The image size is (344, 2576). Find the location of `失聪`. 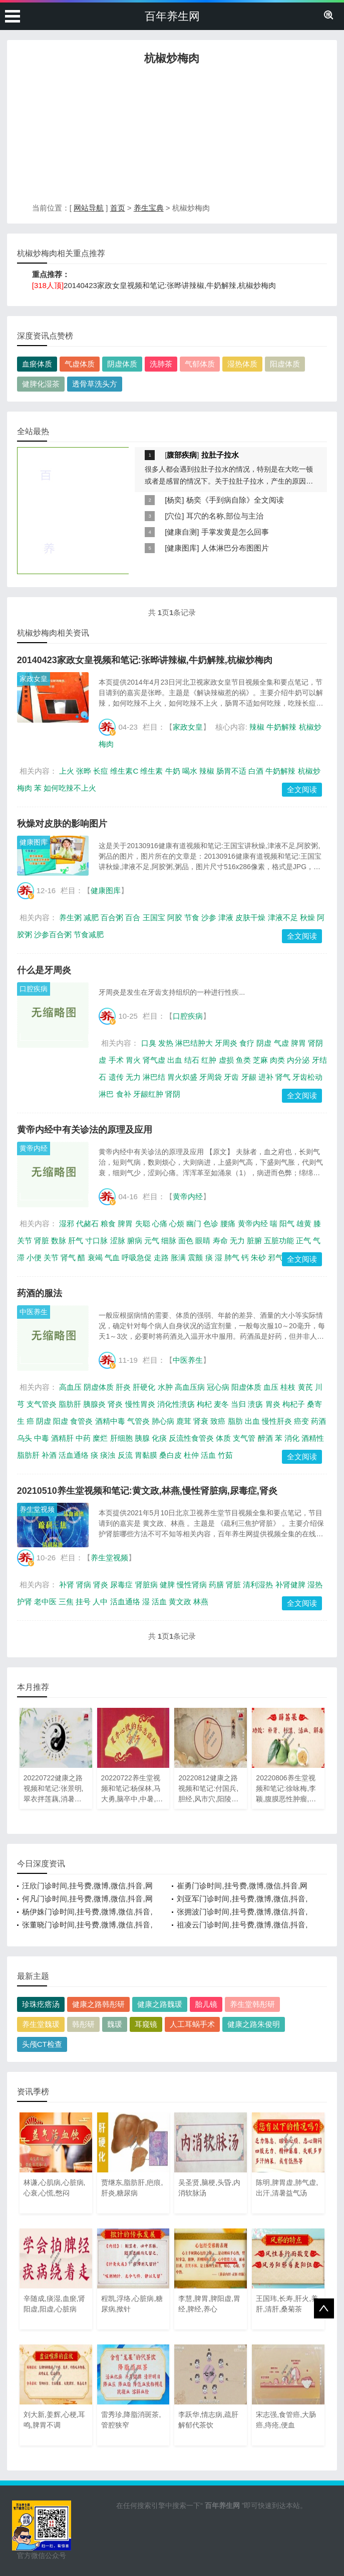

失聪 is located at coordinates (142, 1223).